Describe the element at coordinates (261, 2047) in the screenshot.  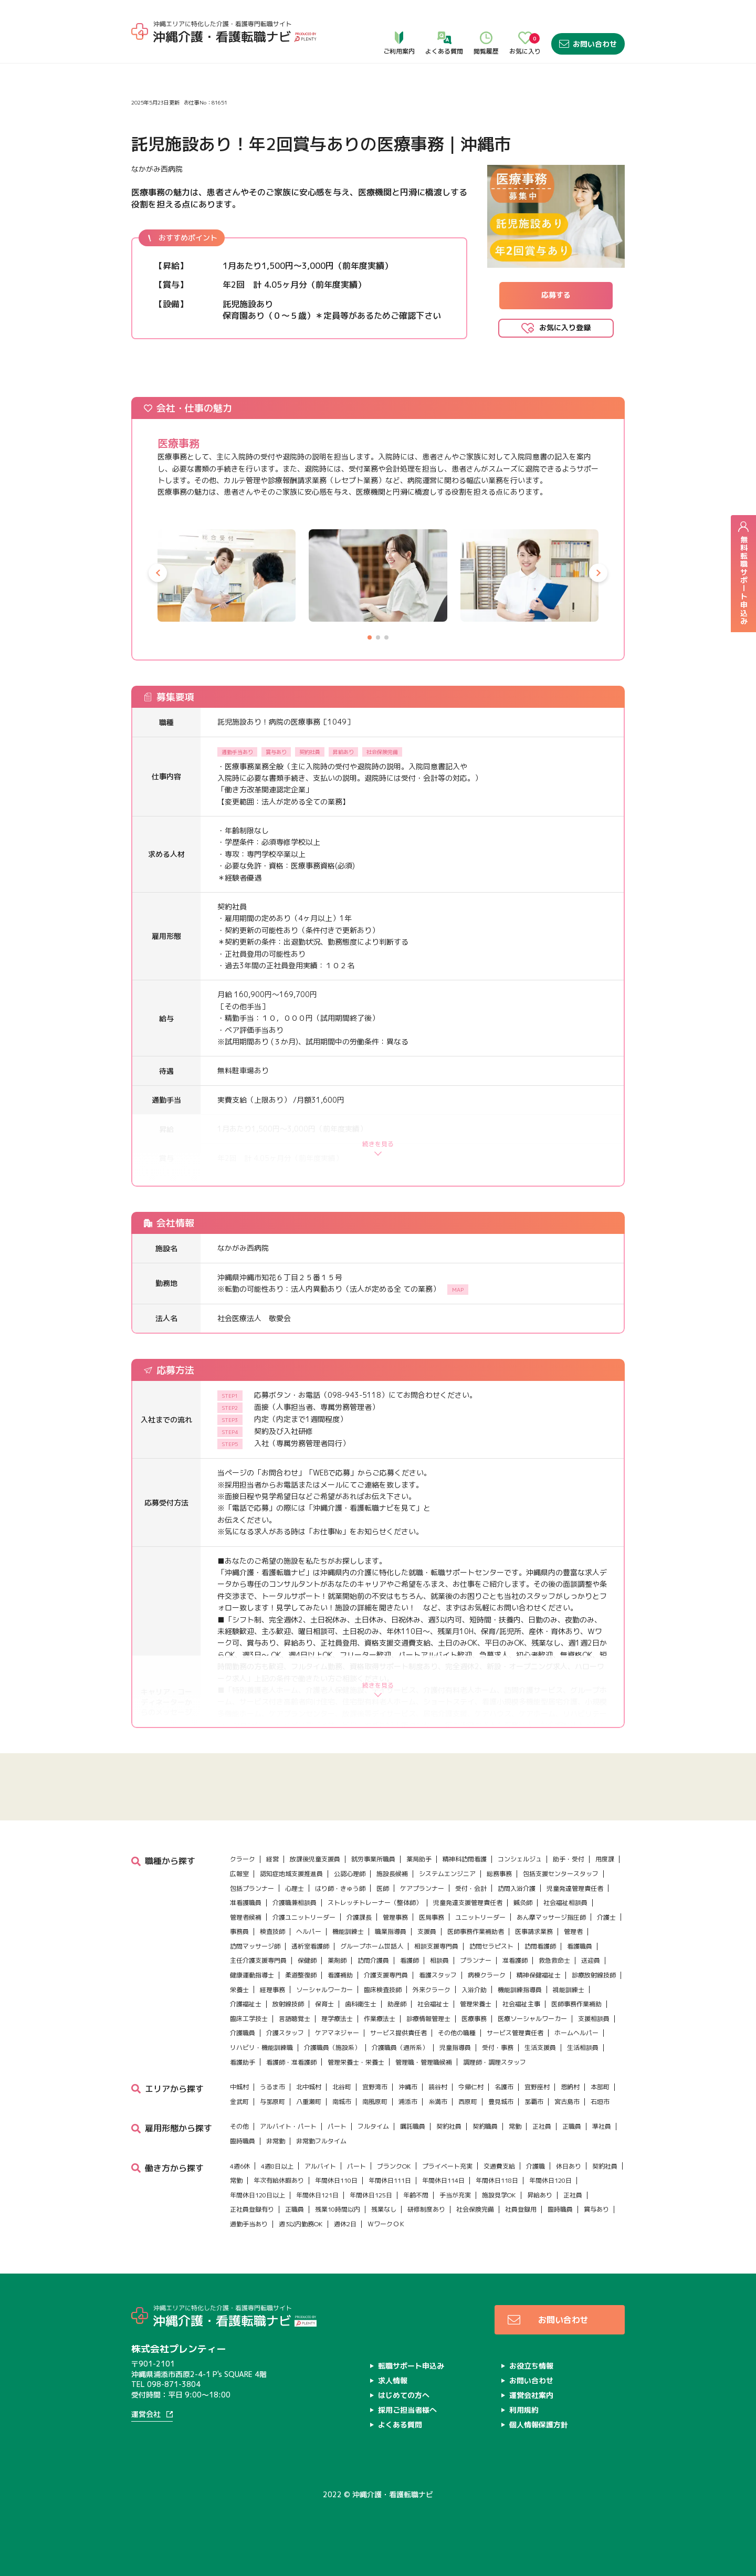
I see `リハビリ・機能訓練職` at that location.